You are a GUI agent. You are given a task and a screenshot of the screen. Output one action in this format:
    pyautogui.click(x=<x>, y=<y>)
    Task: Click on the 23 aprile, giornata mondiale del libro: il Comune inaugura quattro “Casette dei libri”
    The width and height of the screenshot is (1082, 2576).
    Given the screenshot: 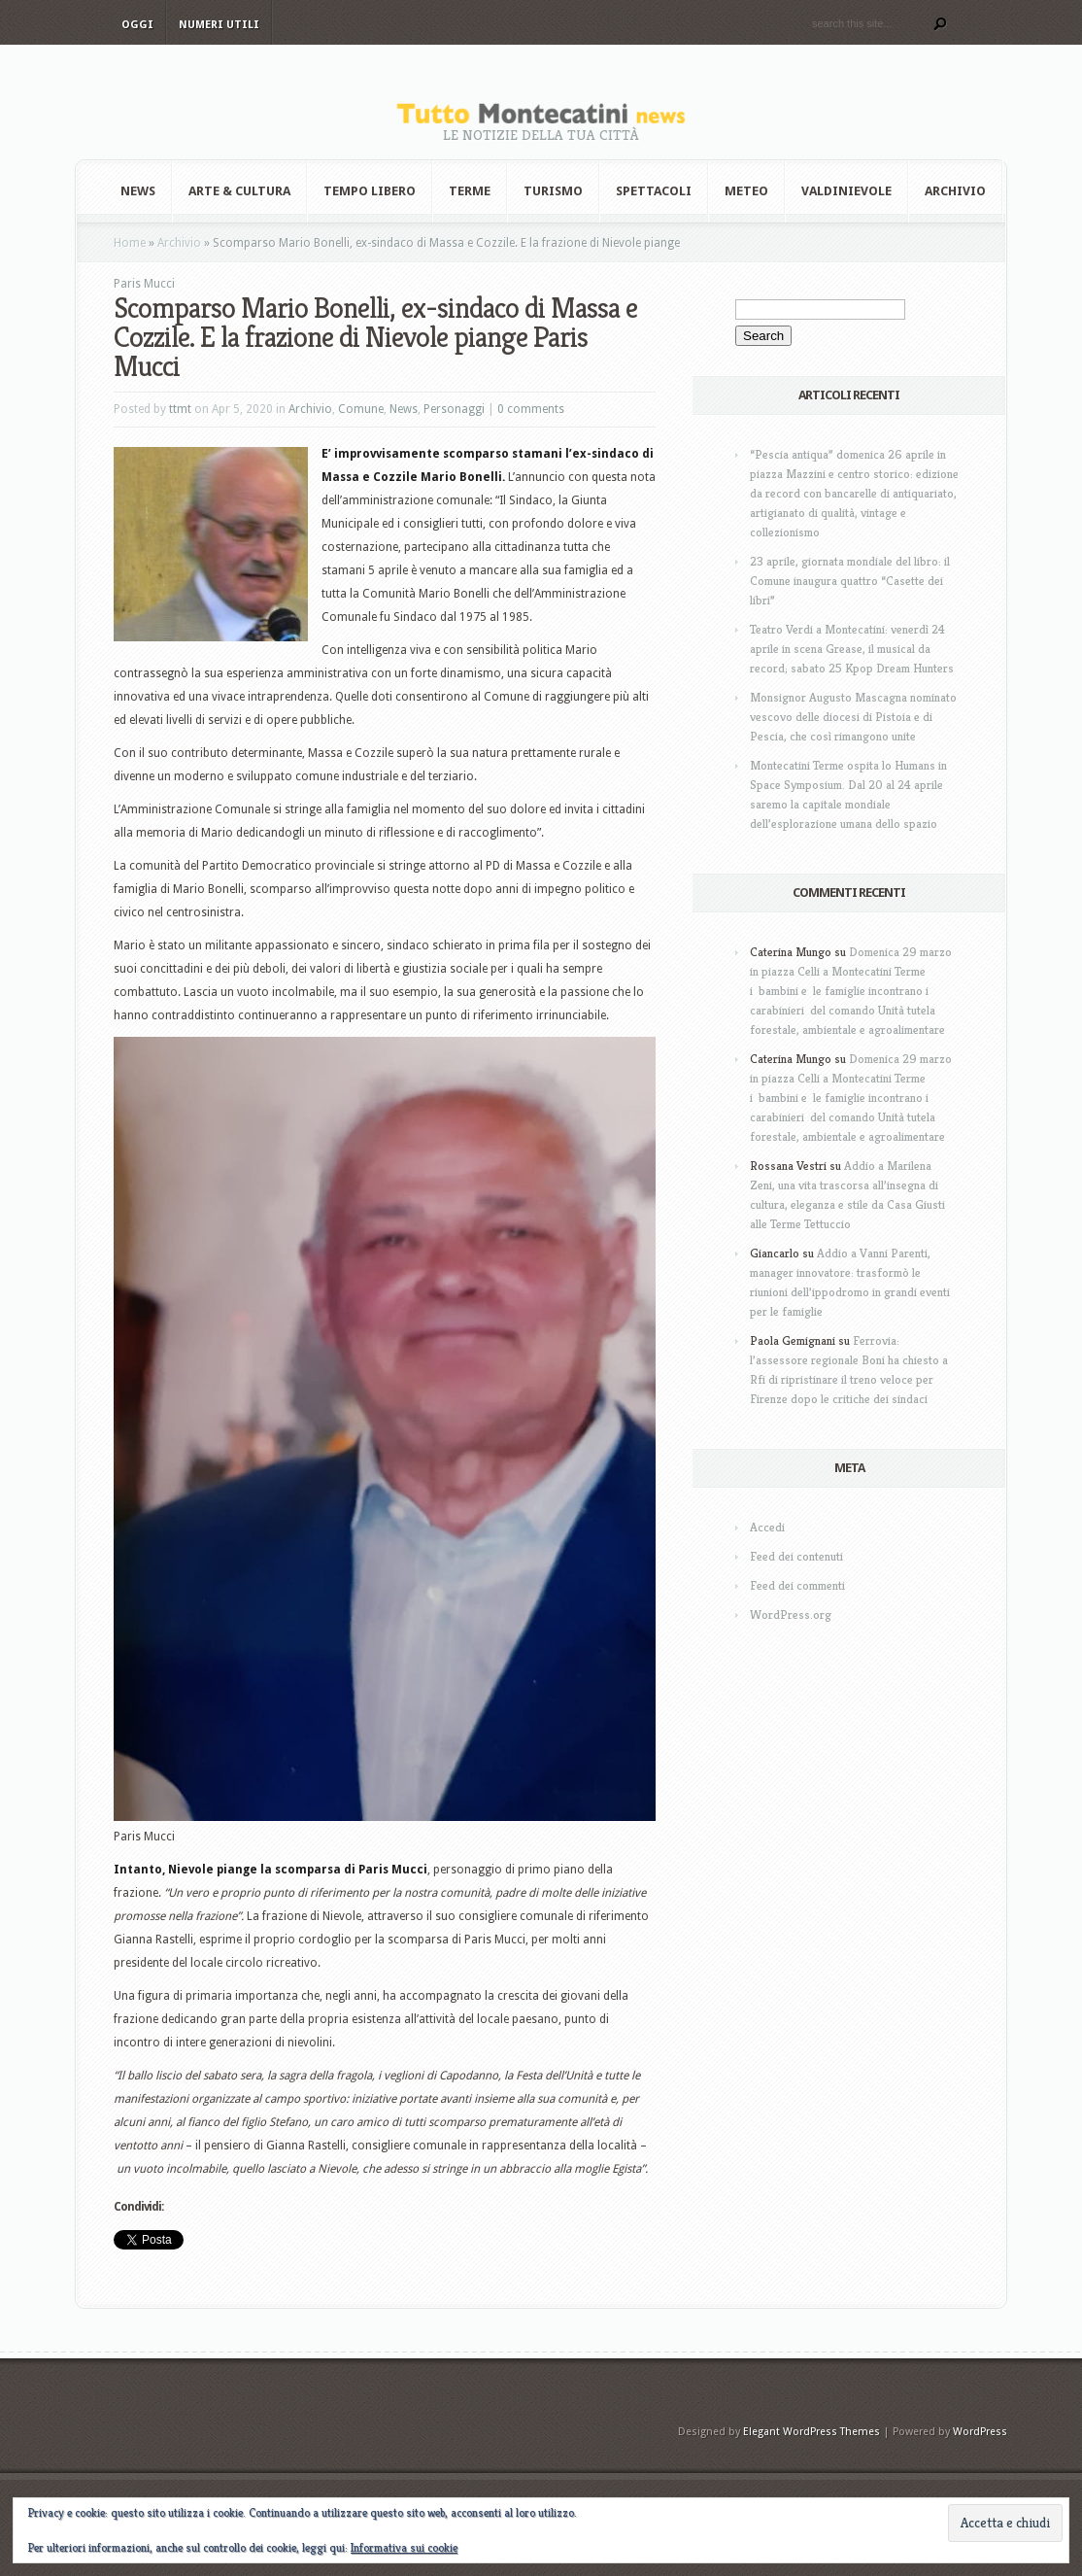 What is the action you would take?
    pyautogui.click(x=850, y=580)
    